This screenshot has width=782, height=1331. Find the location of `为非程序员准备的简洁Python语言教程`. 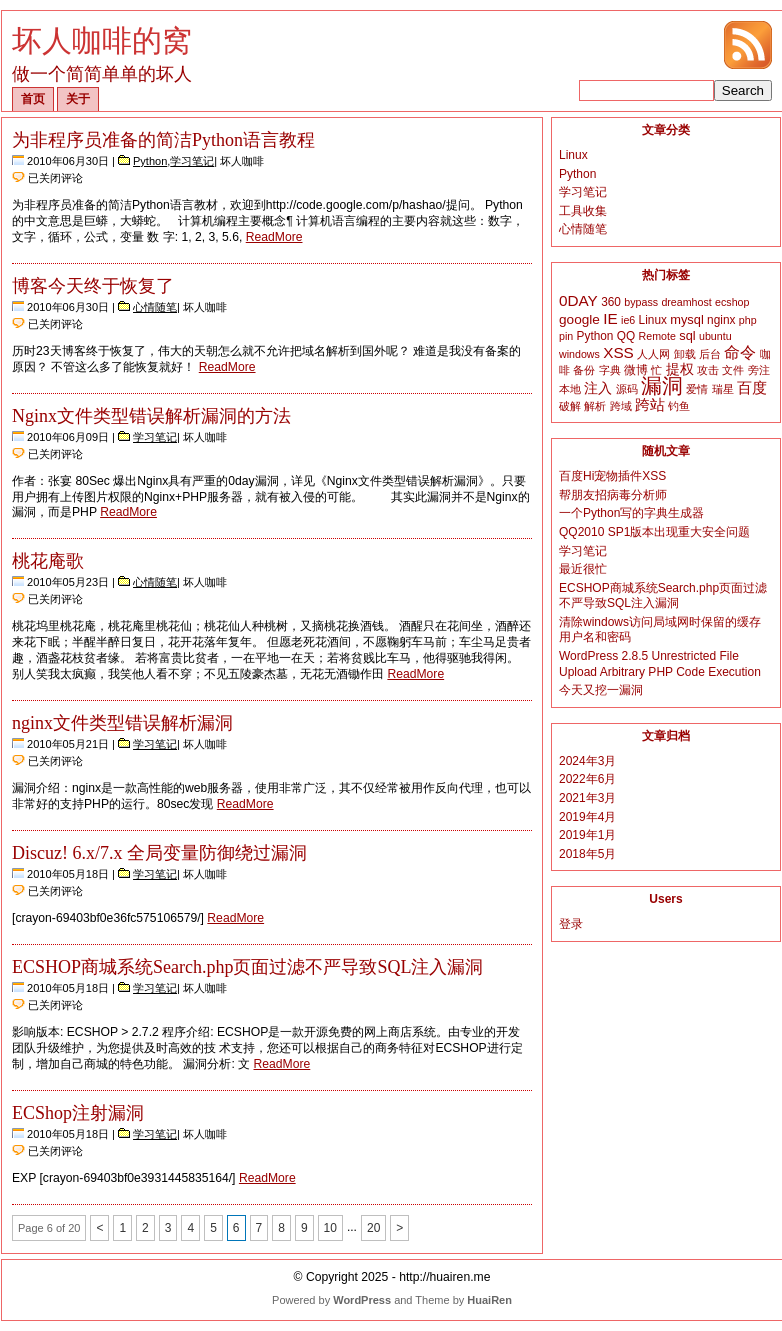

为非程序员准备的简洁Python语言教程 is located at coordinates (163, 140).